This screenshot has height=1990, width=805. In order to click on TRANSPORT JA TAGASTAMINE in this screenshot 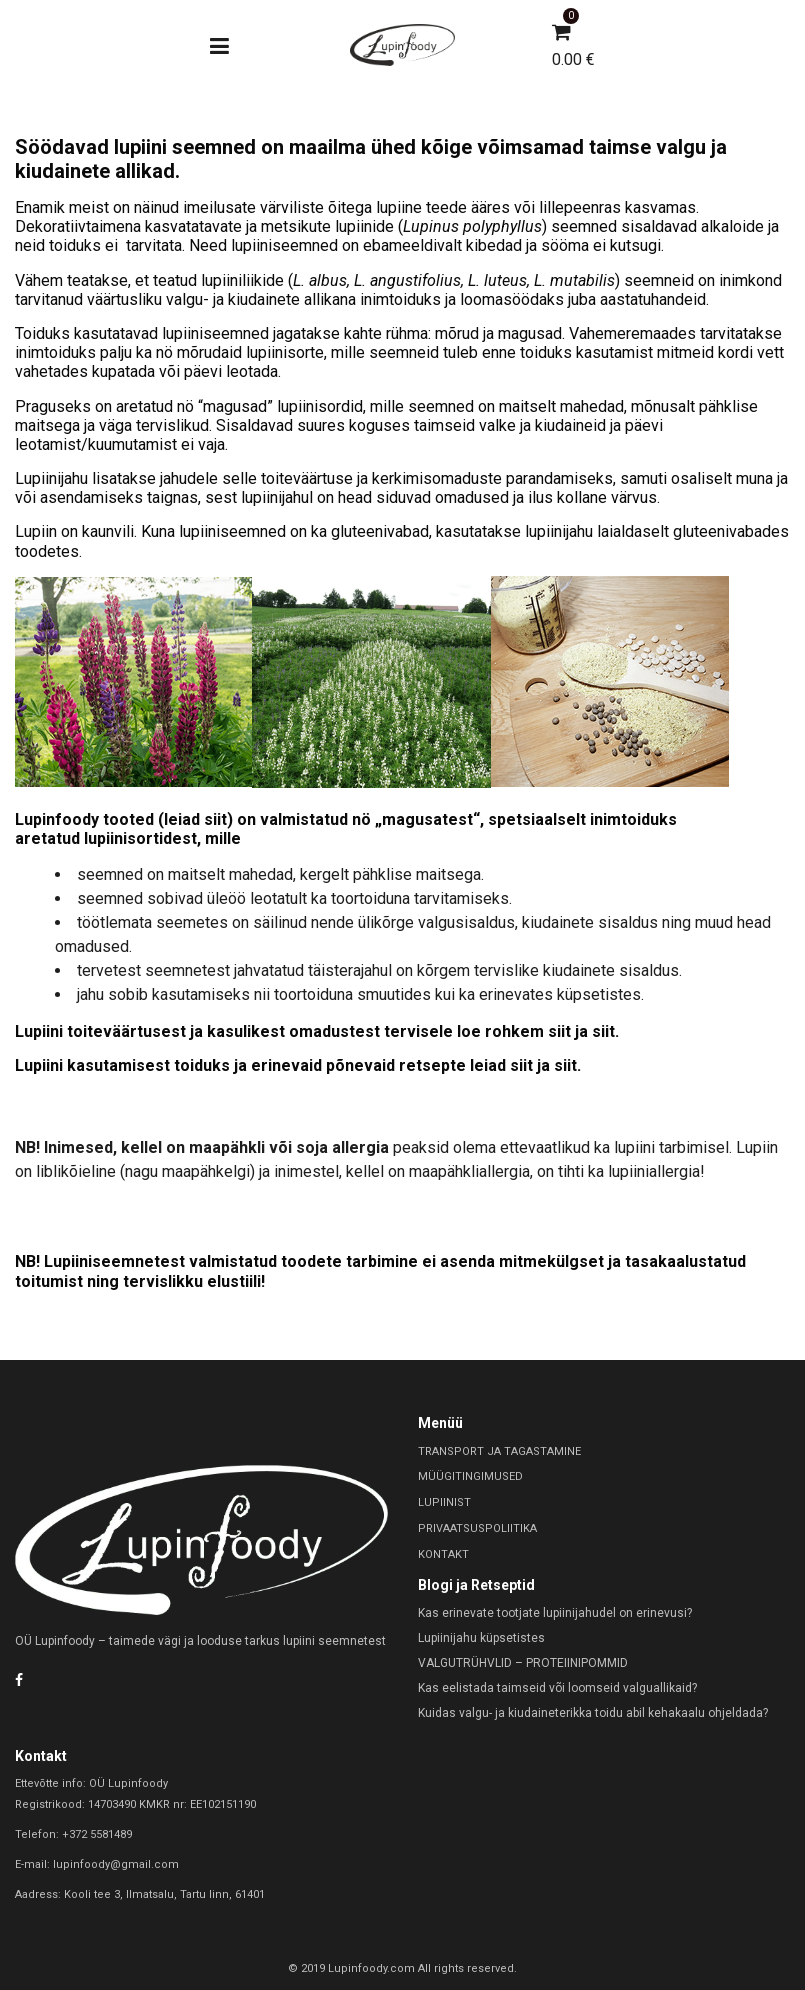, I will do `click(499, 1451)`.